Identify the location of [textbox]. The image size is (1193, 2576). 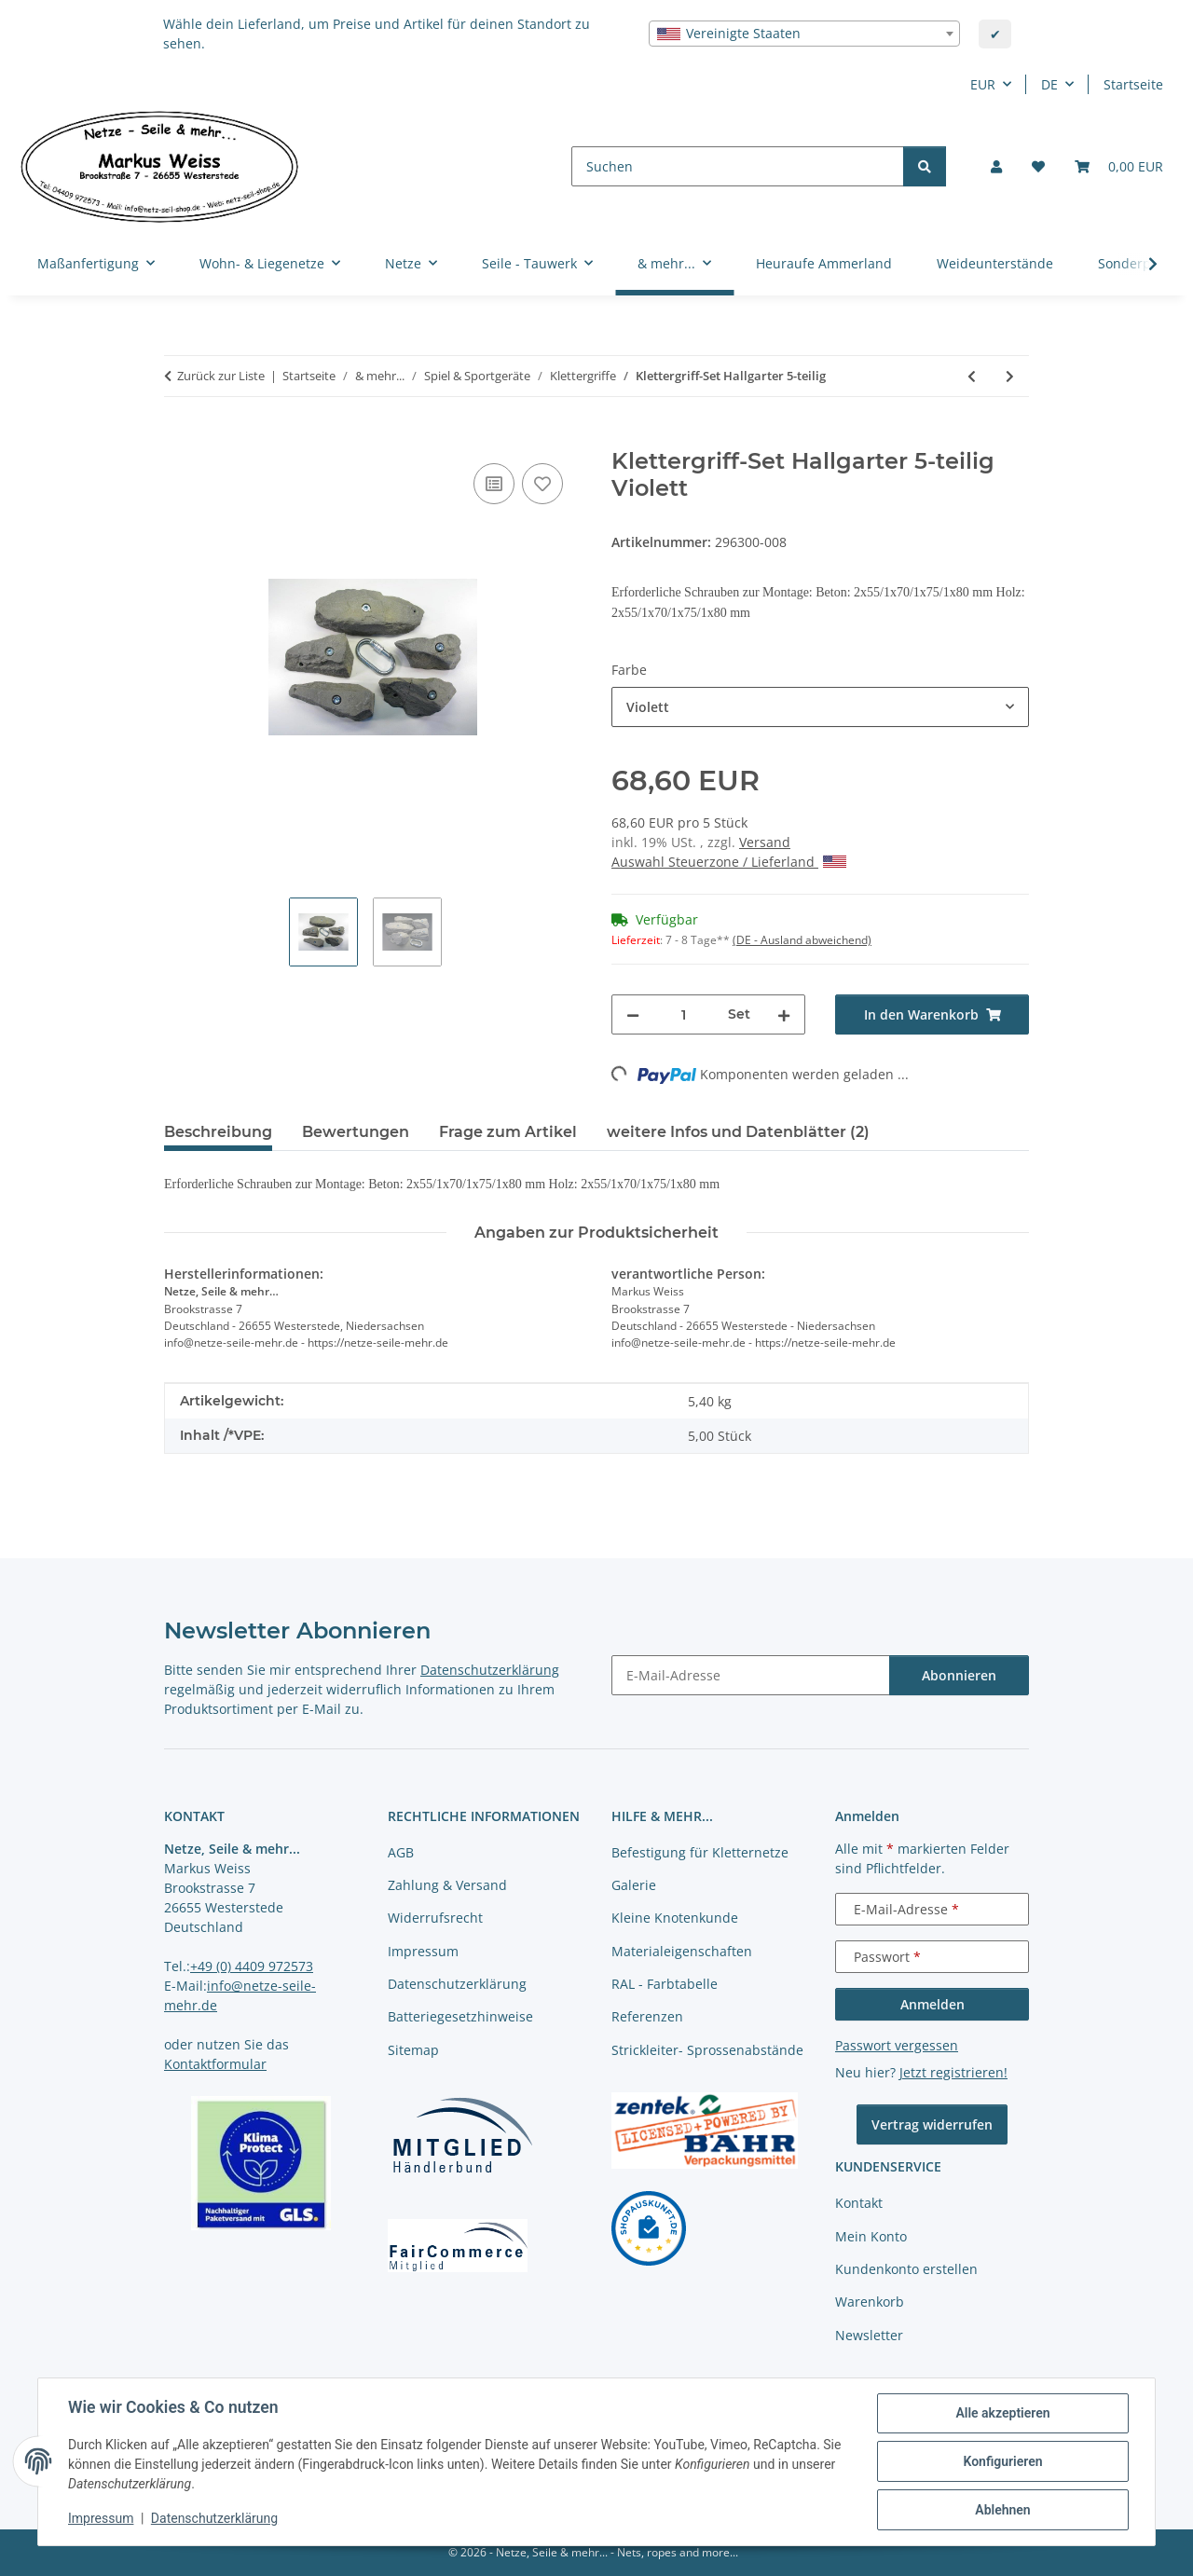
(804, 33).